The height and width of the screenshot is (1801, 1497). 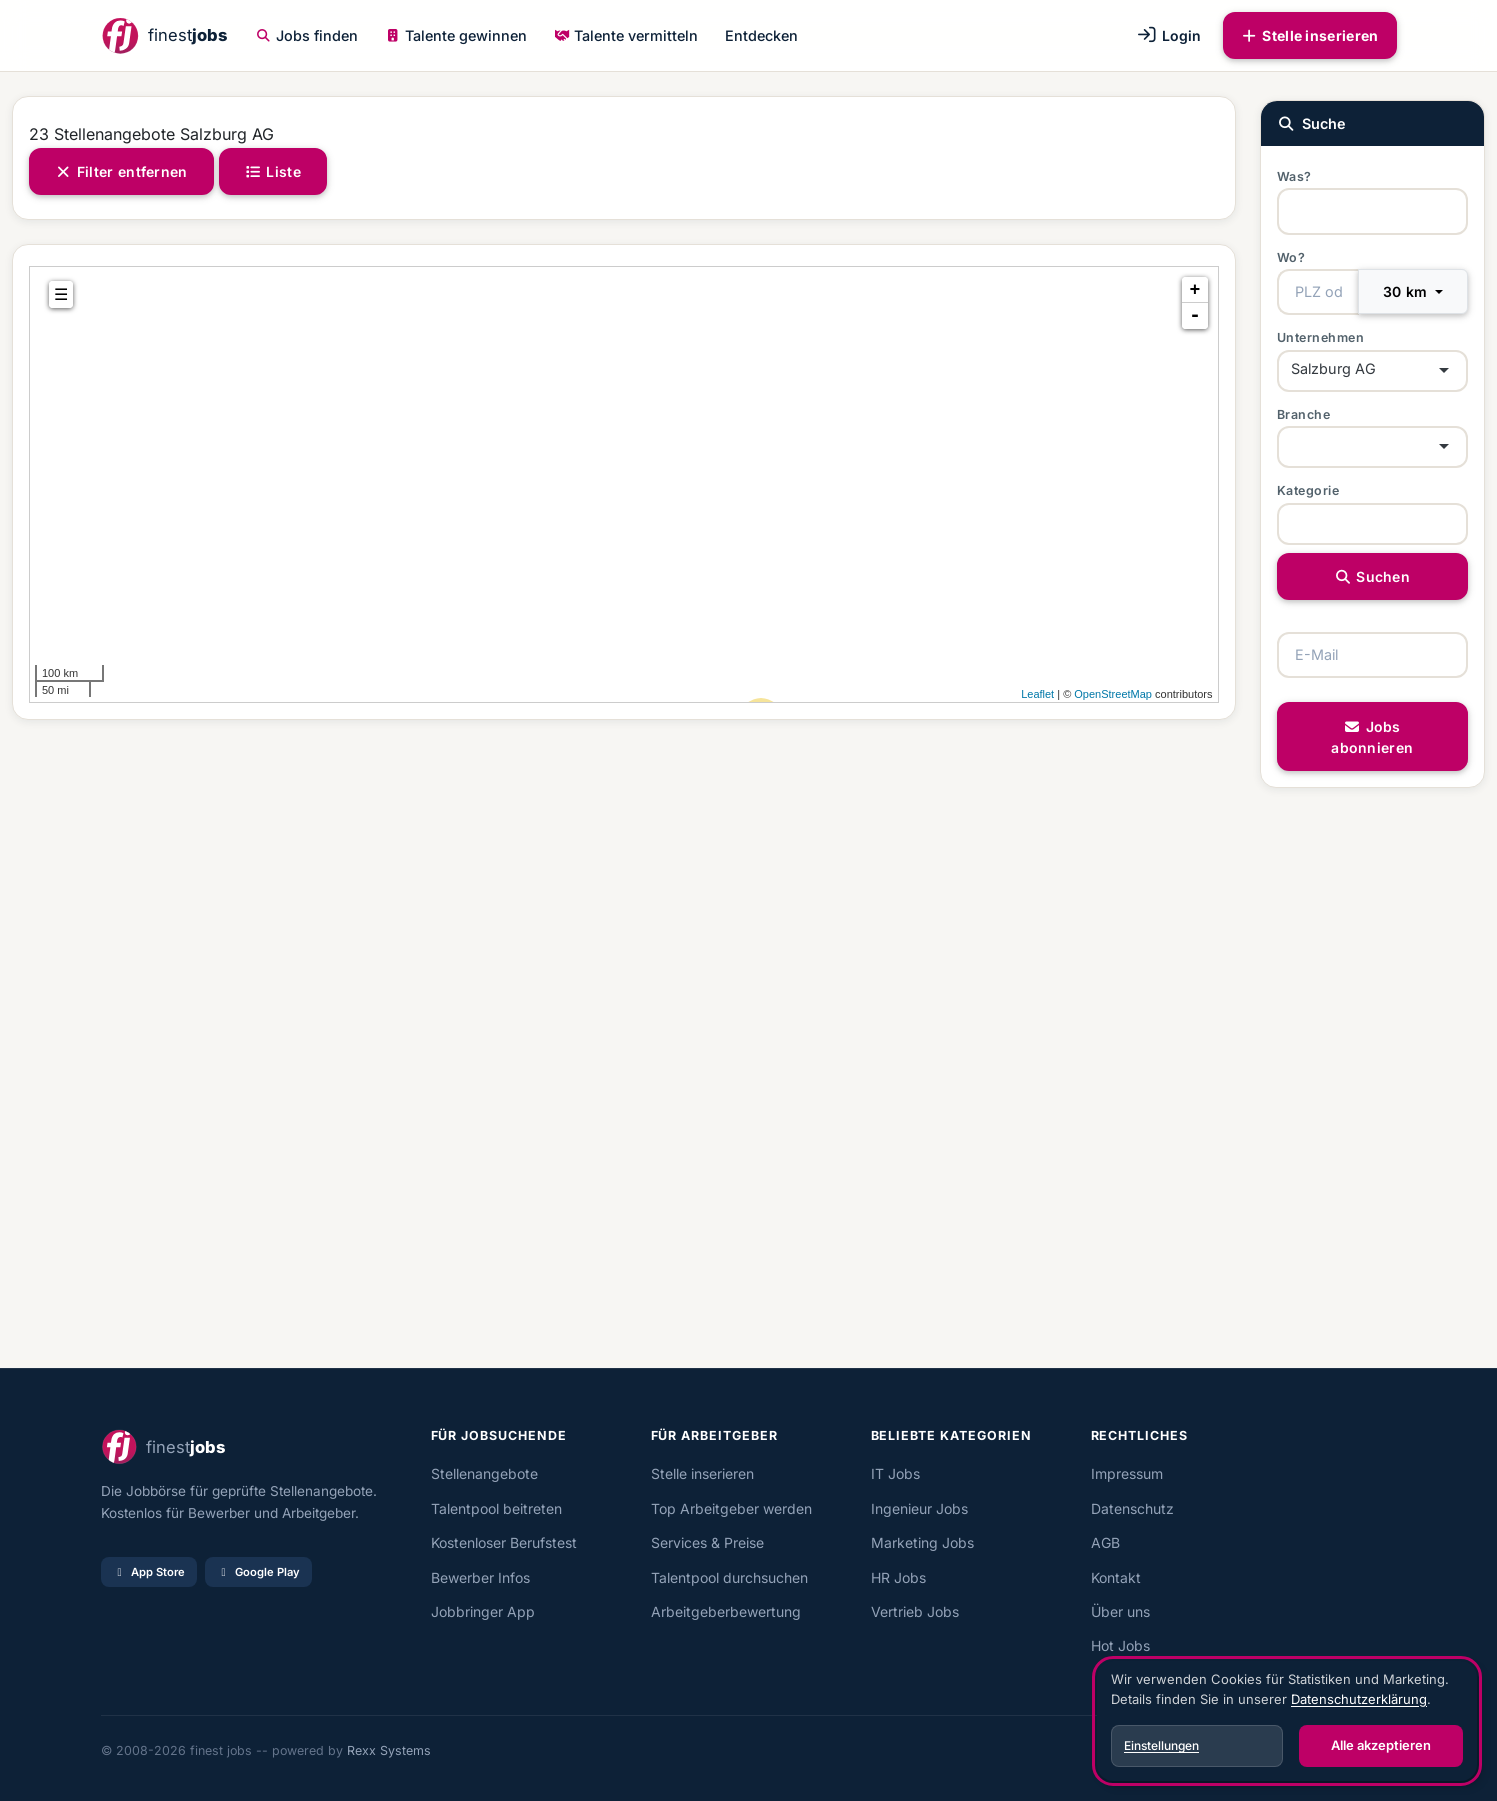 What do you see at coordinates (1161, 1745) in the screenshot?
I see `Einstellungen` at bounding box center [1161, 1745].